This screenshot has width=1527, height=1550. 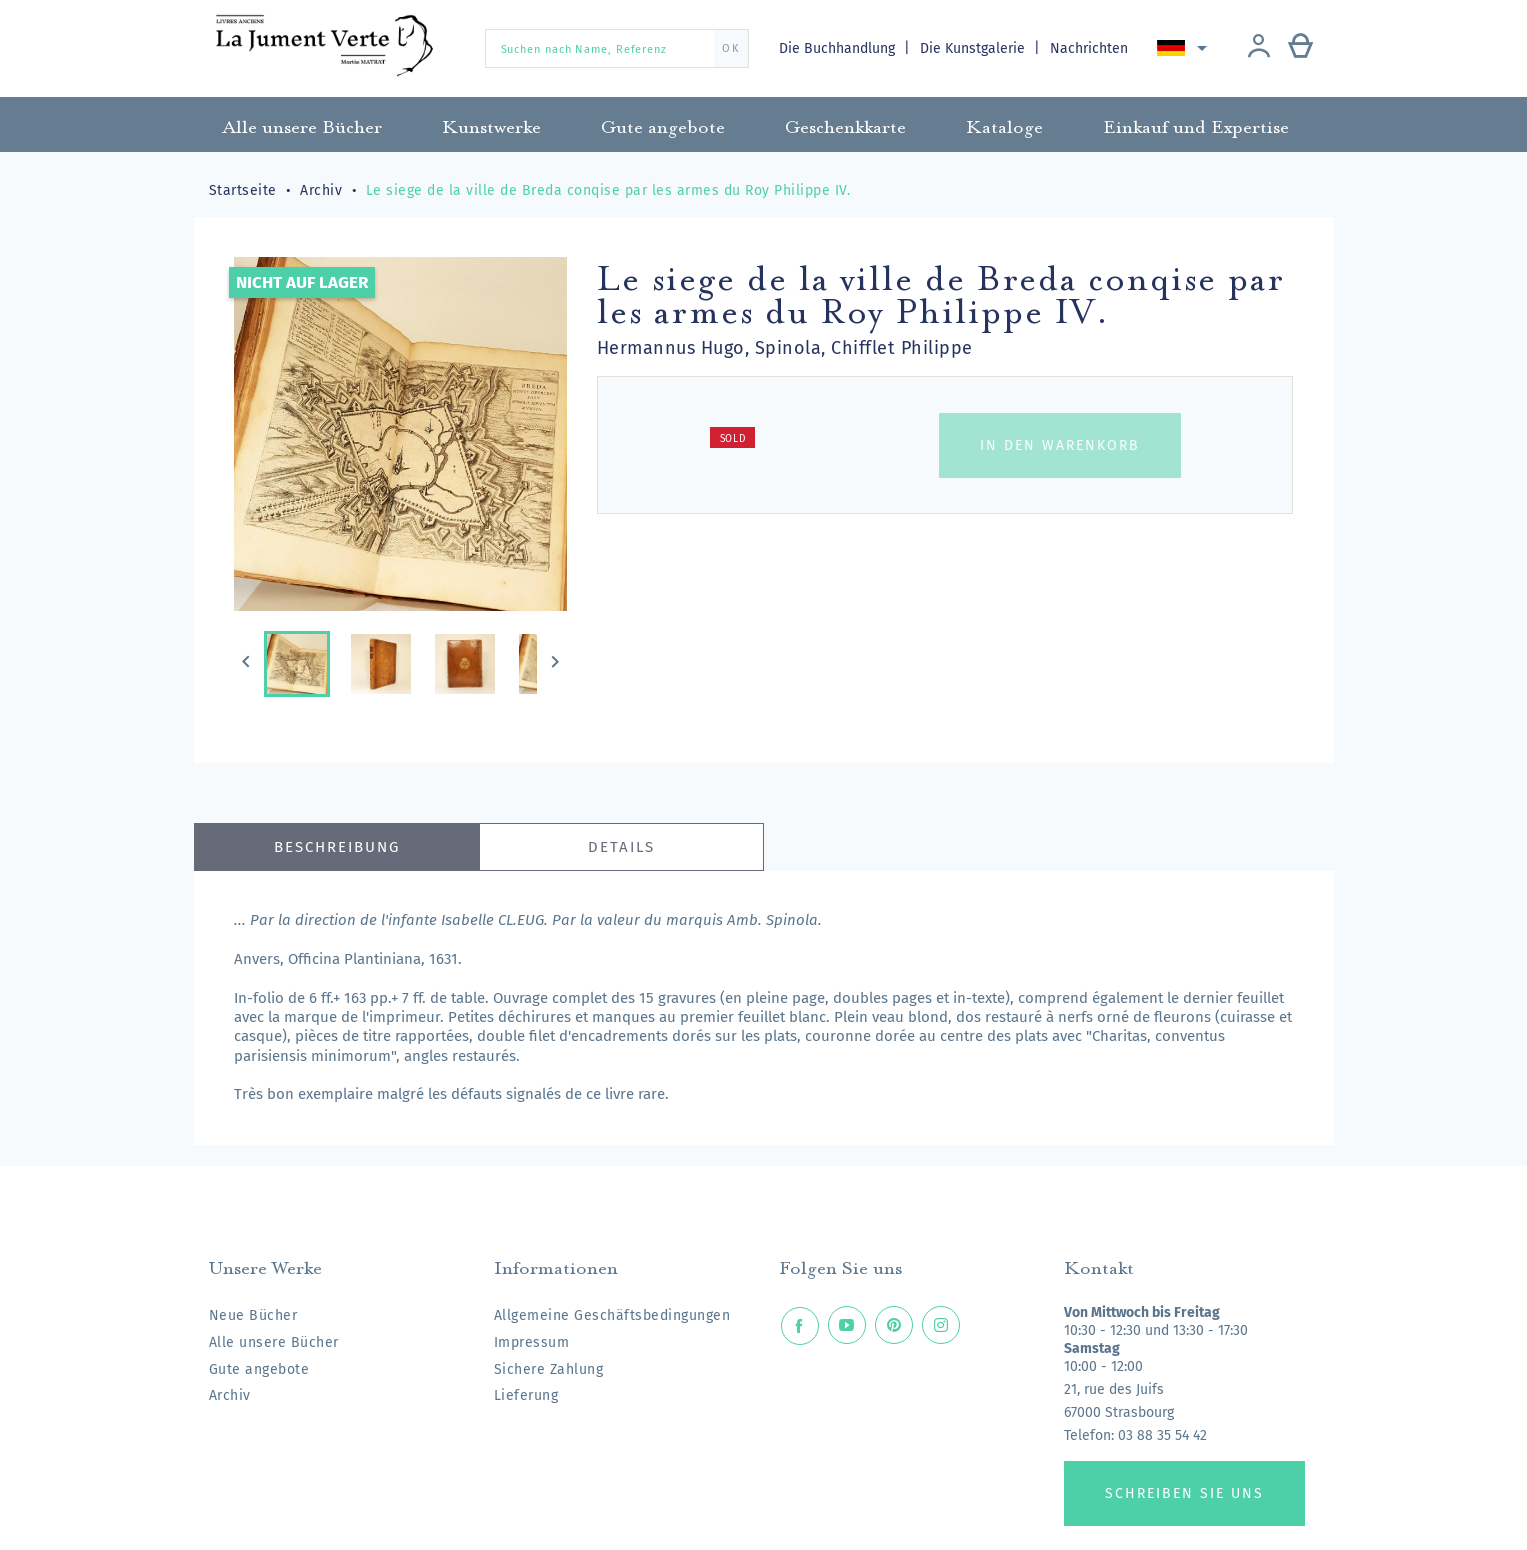 What do you see at coordinates (259, 1369) in the screenshot?
I see `Gute angebote` at bounding box center [259, 1369].